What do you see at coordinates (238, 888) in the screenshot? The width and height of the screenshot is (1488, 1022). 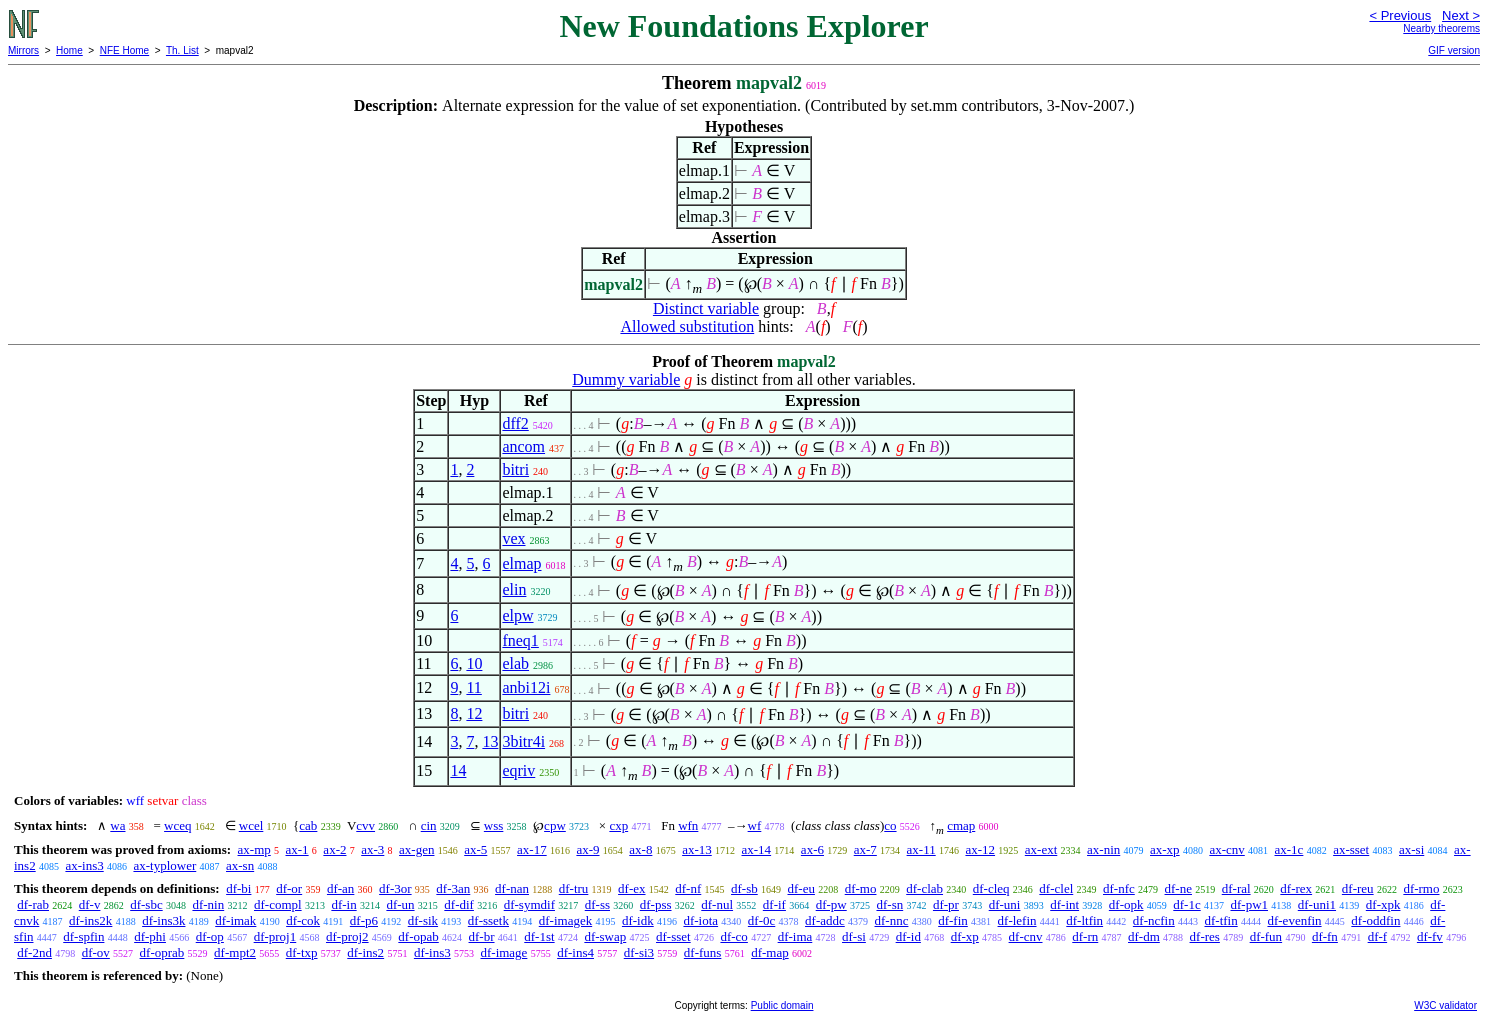 I see `df-bi` at bounding box center [238, 888].